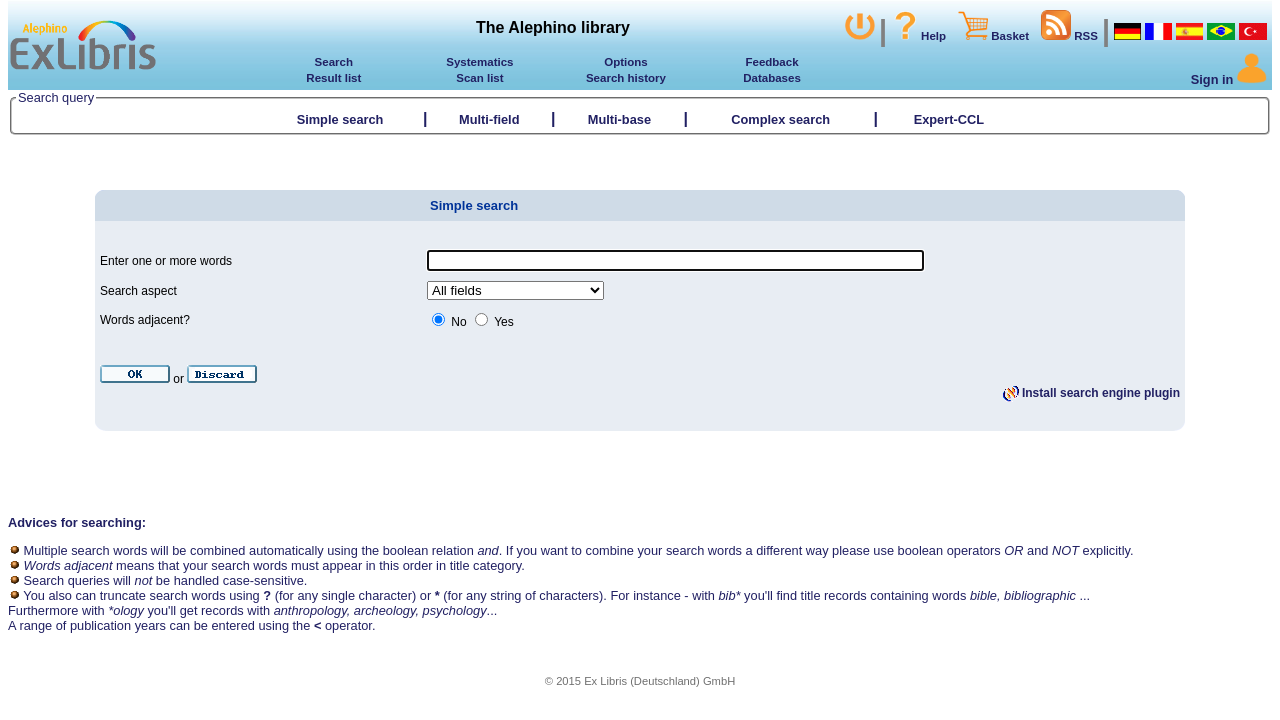 Image resolution: width=1280 pixels, height=720 pixels. I want to click on Feedback, so click(771, 62).